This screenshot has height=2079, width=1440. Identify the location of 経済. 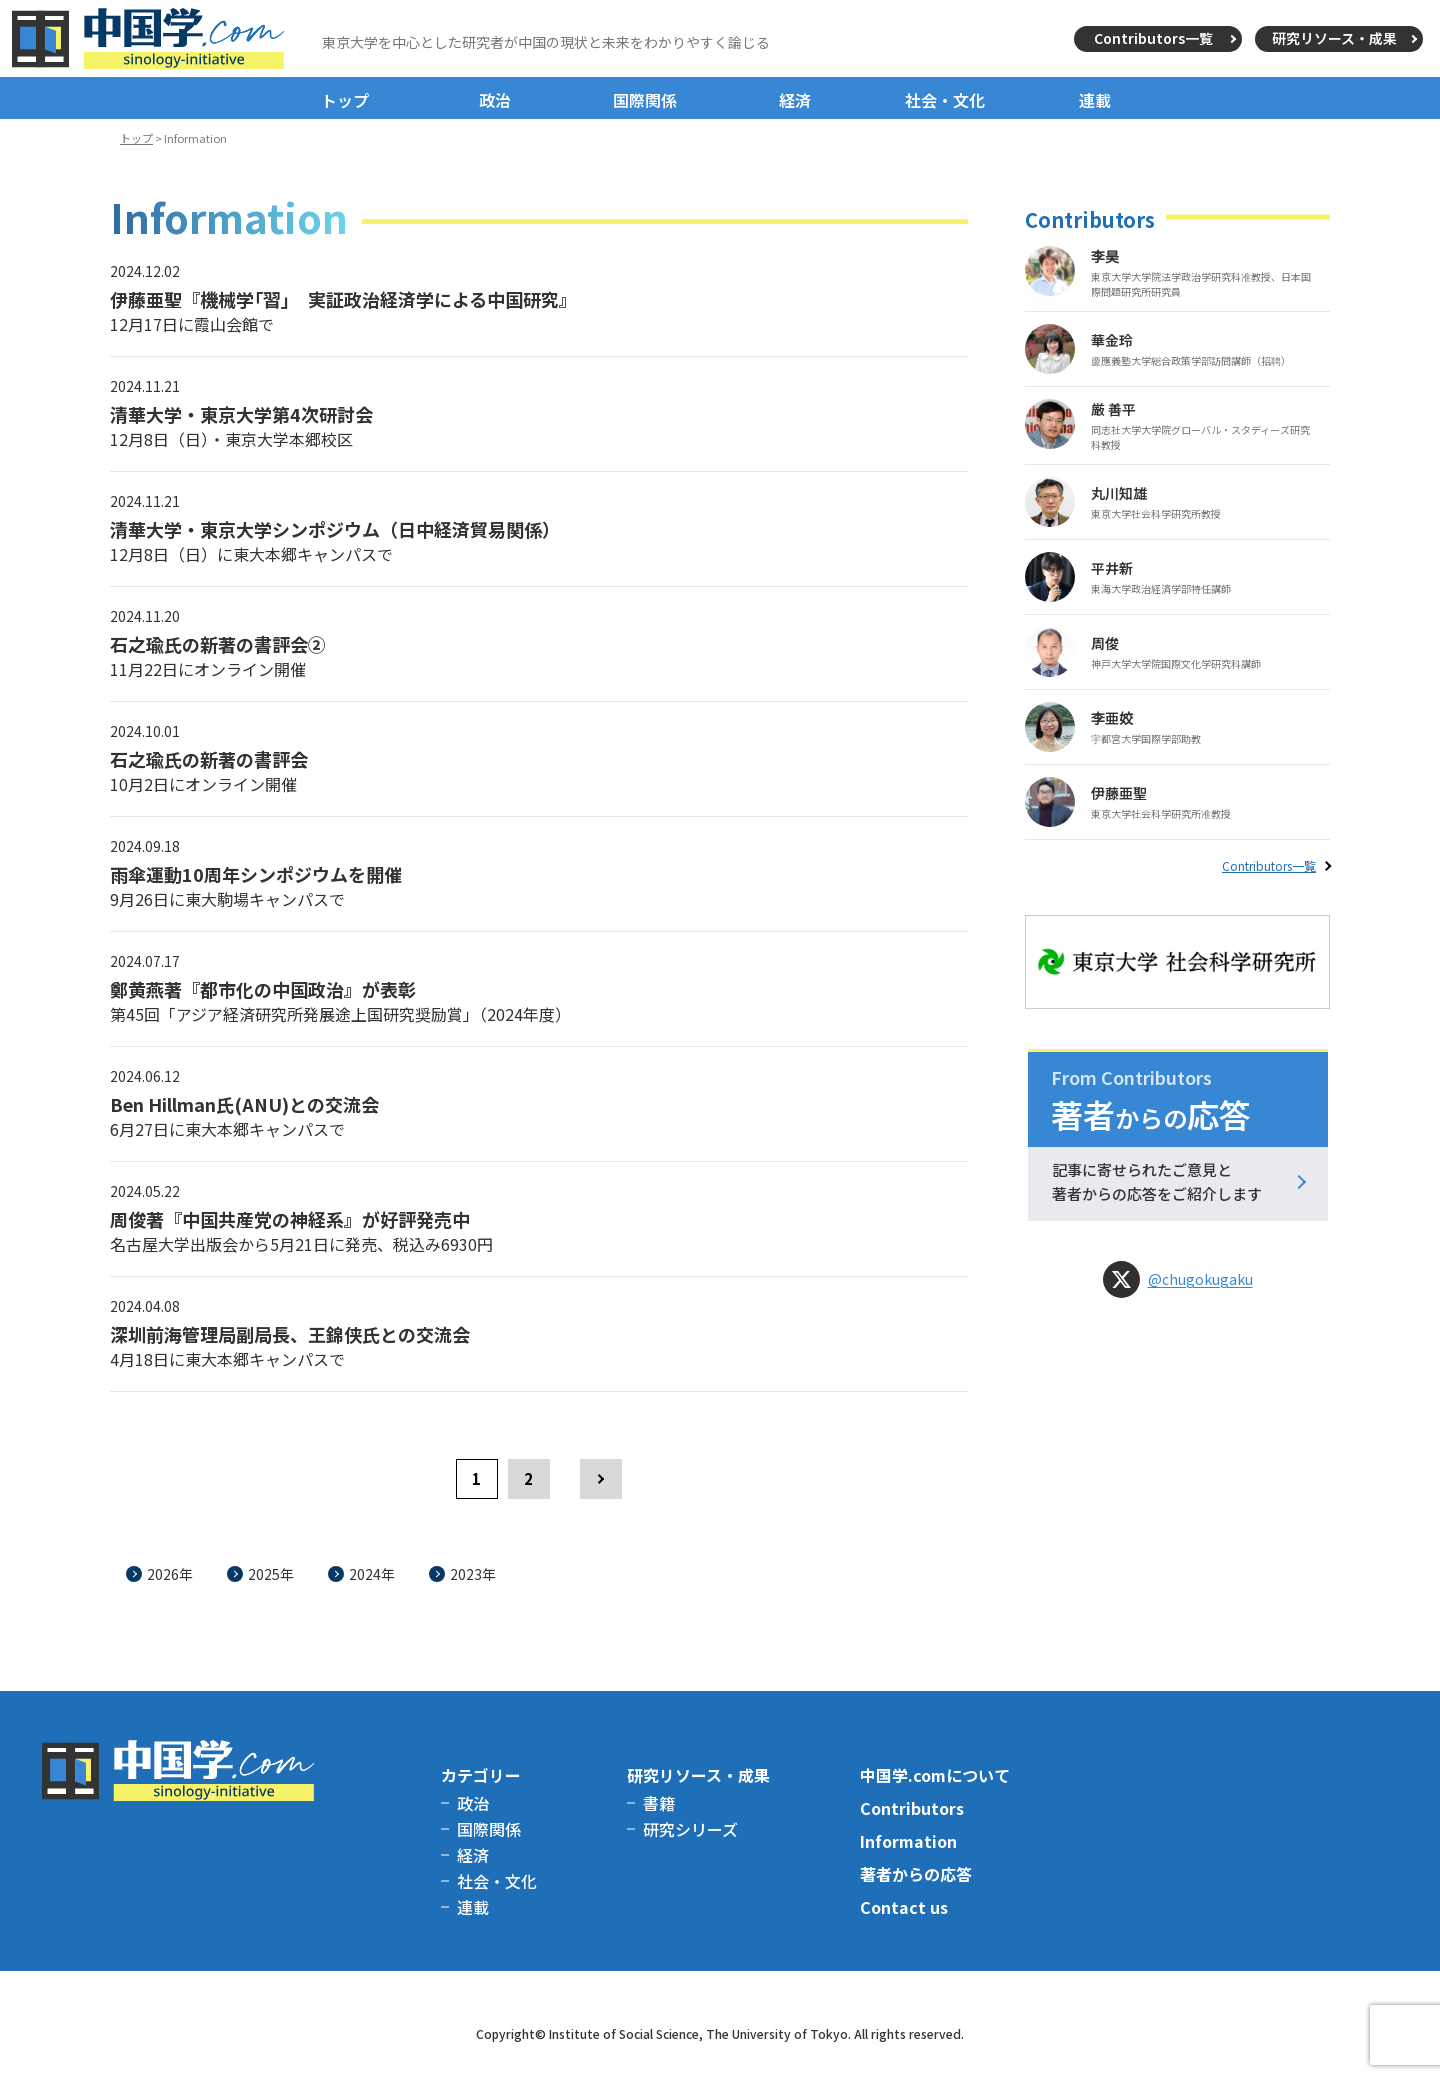
(795, 100).